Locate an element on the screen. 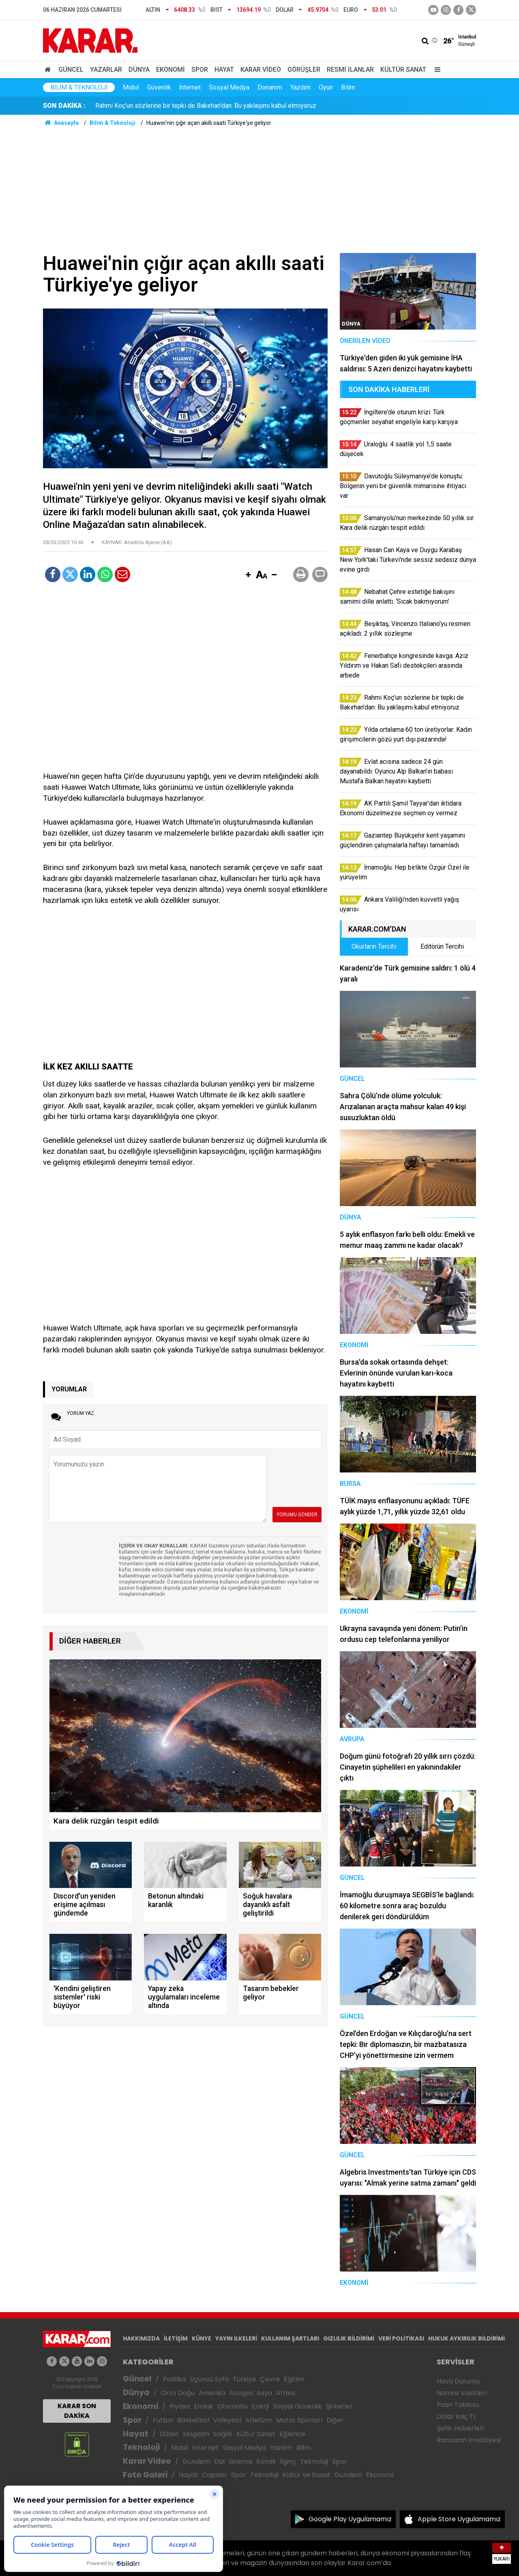 This screenshot has height=2576, width=519. Voleybol is located at coordinates (227, 2420).